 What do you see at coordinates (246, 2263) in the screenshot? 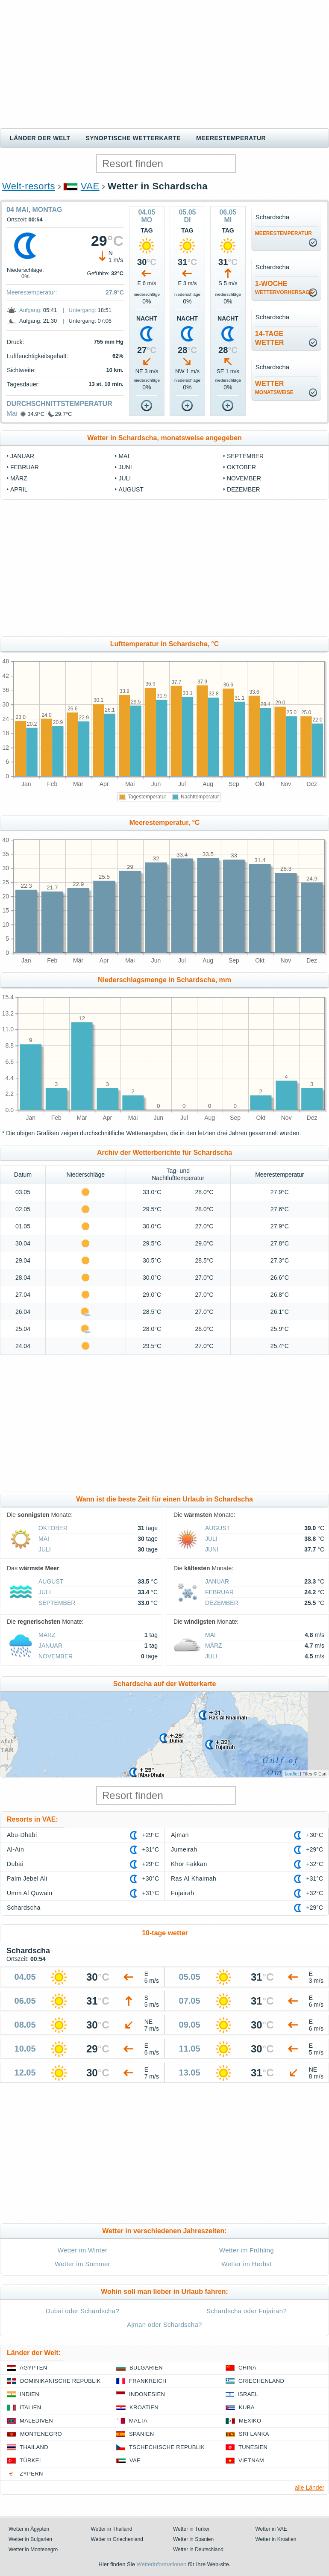
I see `Wetter im Herbst` at bounding box center [246, 2263].